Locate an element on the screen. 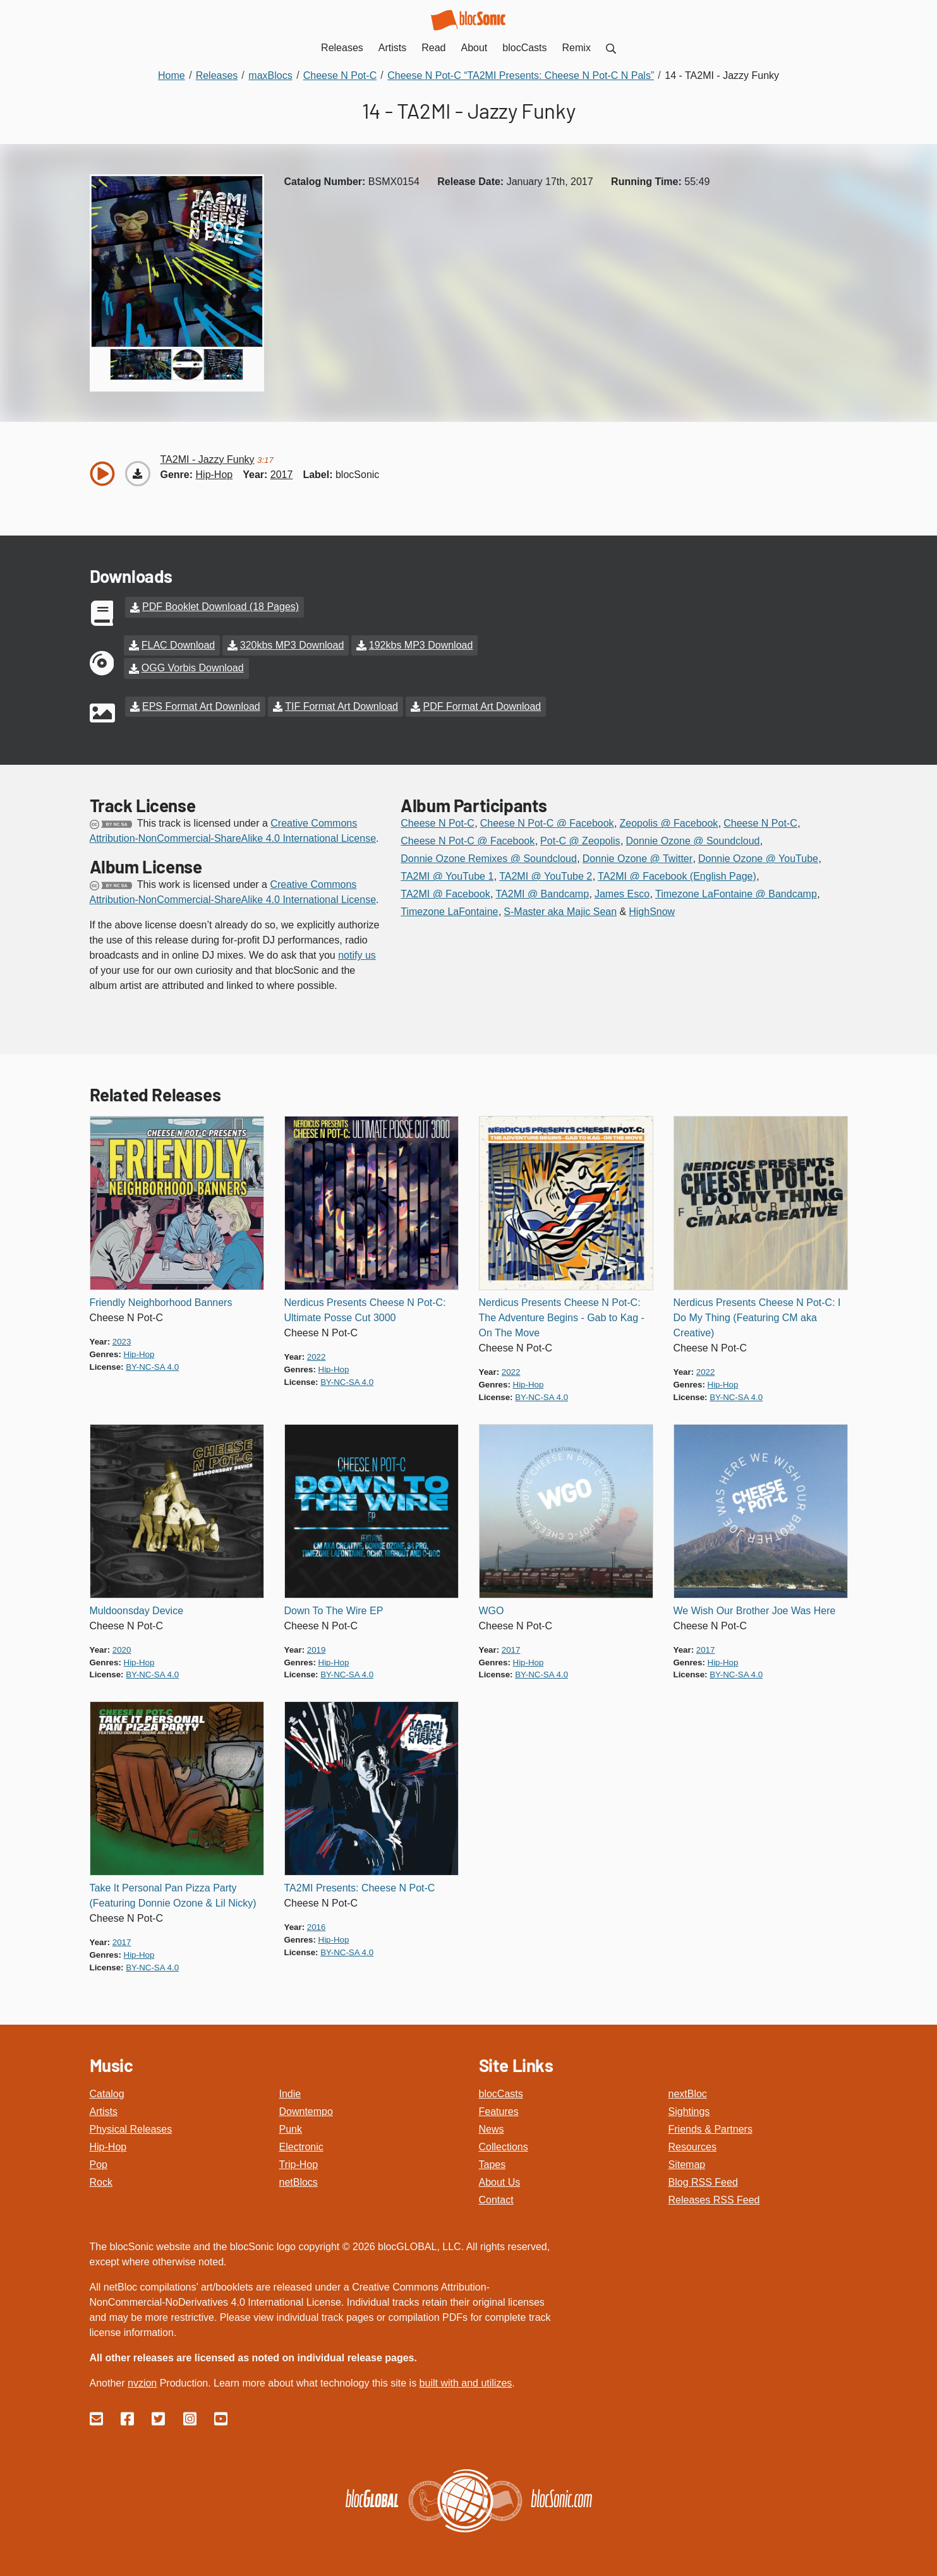  Punk is located at coordinates (290, 2127).